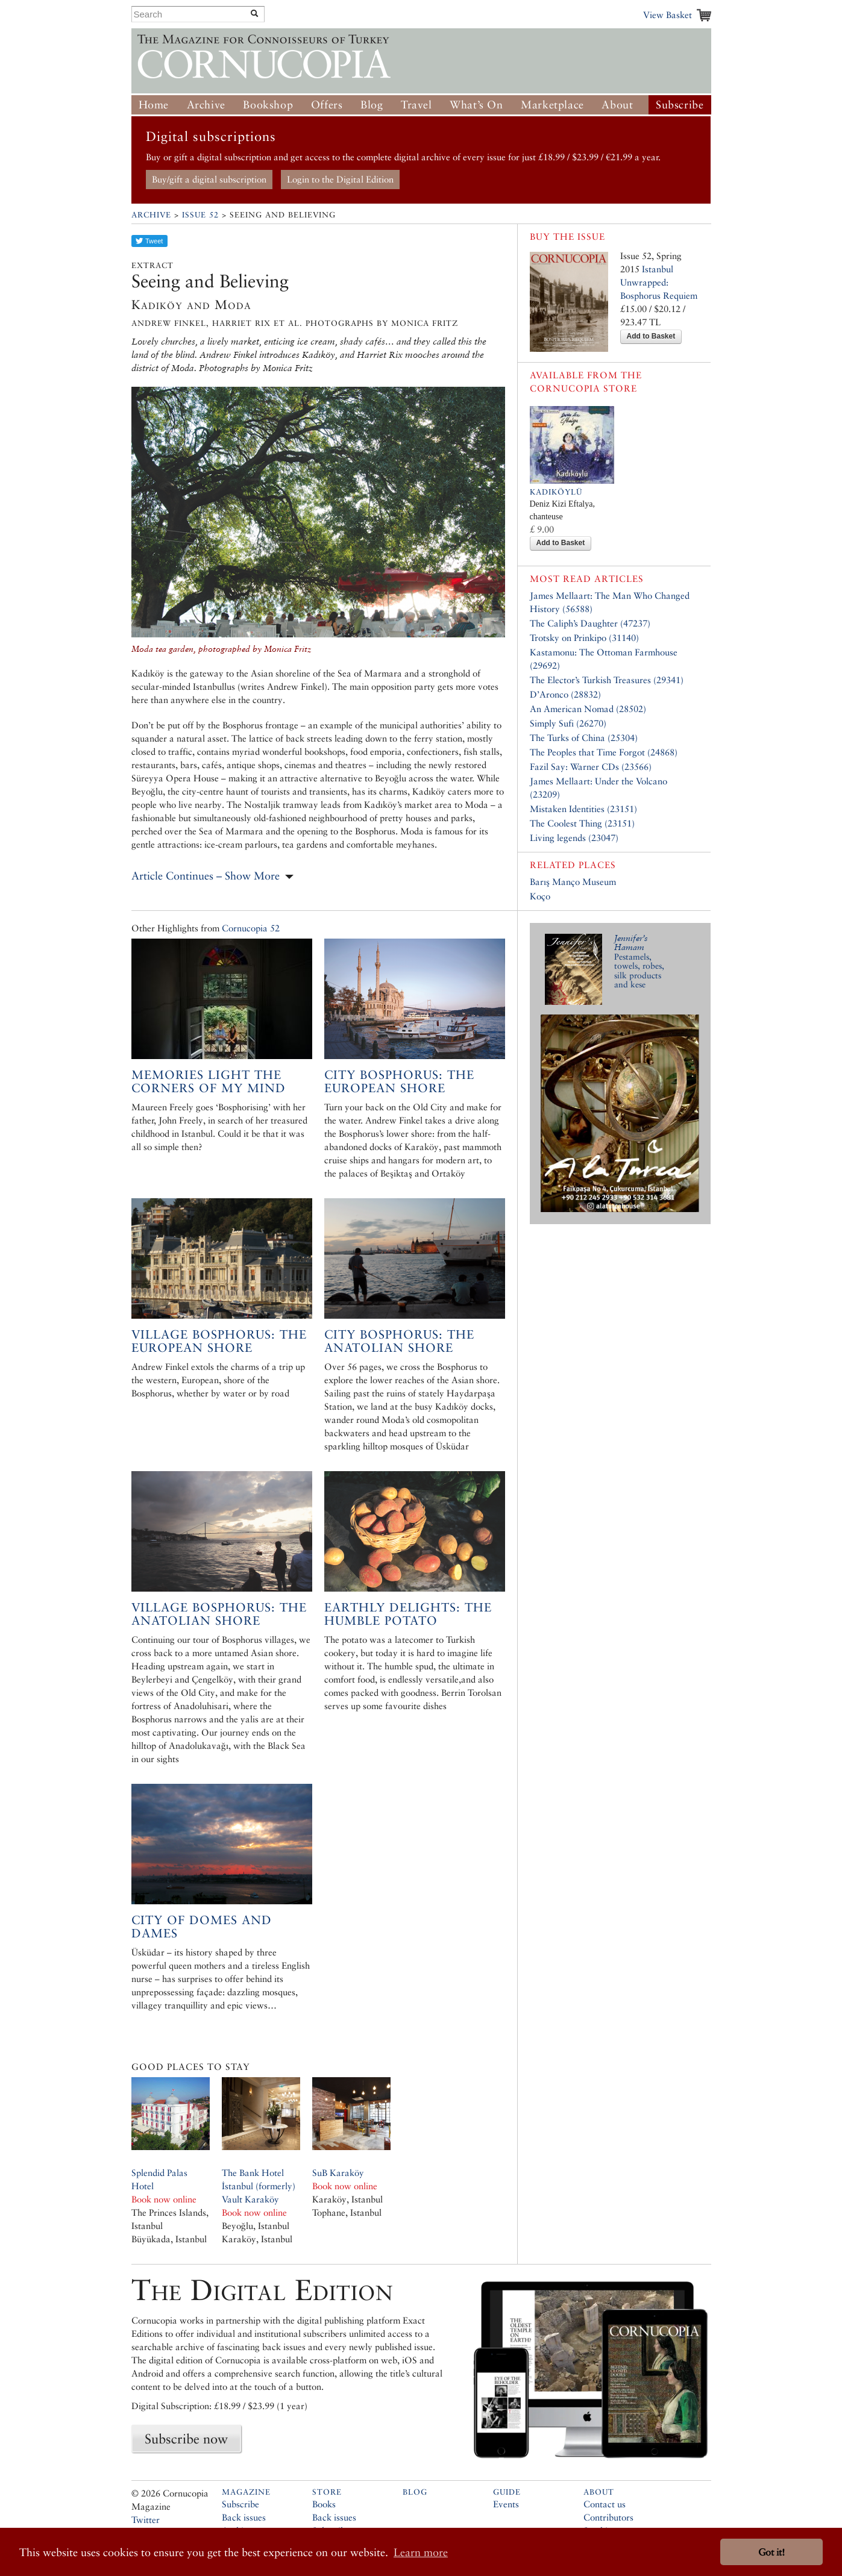 This screenshot has width=842, height=2576. What do you see at coordinates (590, 623) in the screenshot?
I see `The Caliph’s Daughter (47237)` at bounding box center [590, 623].